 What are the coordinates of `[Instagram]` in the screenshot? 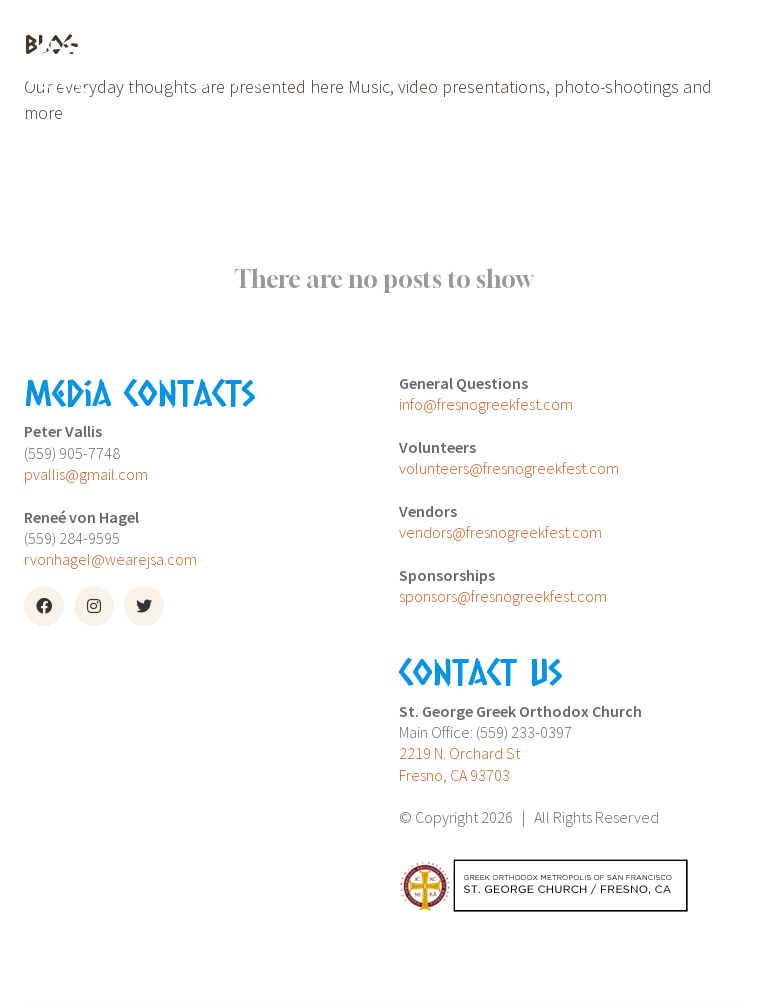 It's located at (94, 606).